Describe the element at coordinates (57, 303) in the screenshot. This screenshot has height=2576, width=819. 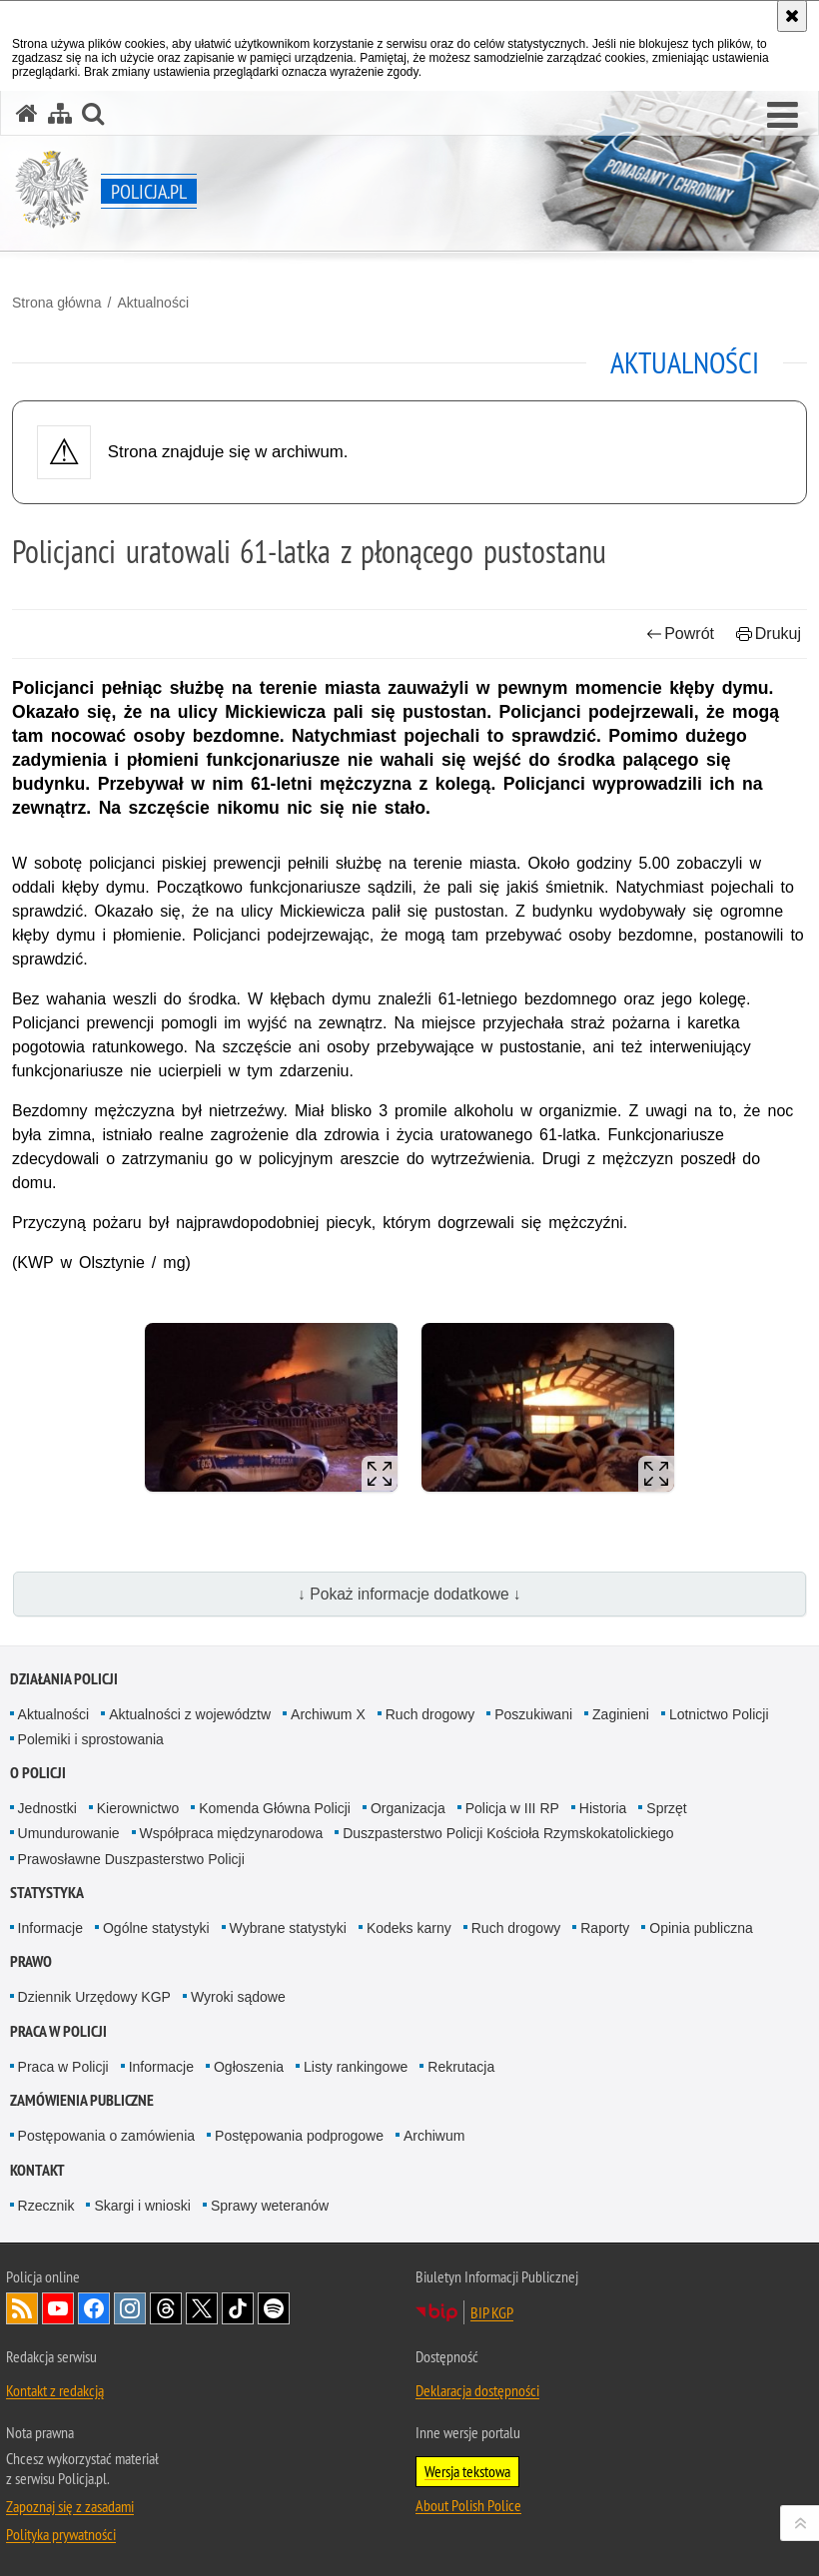
I see `Strona główna` at that location.